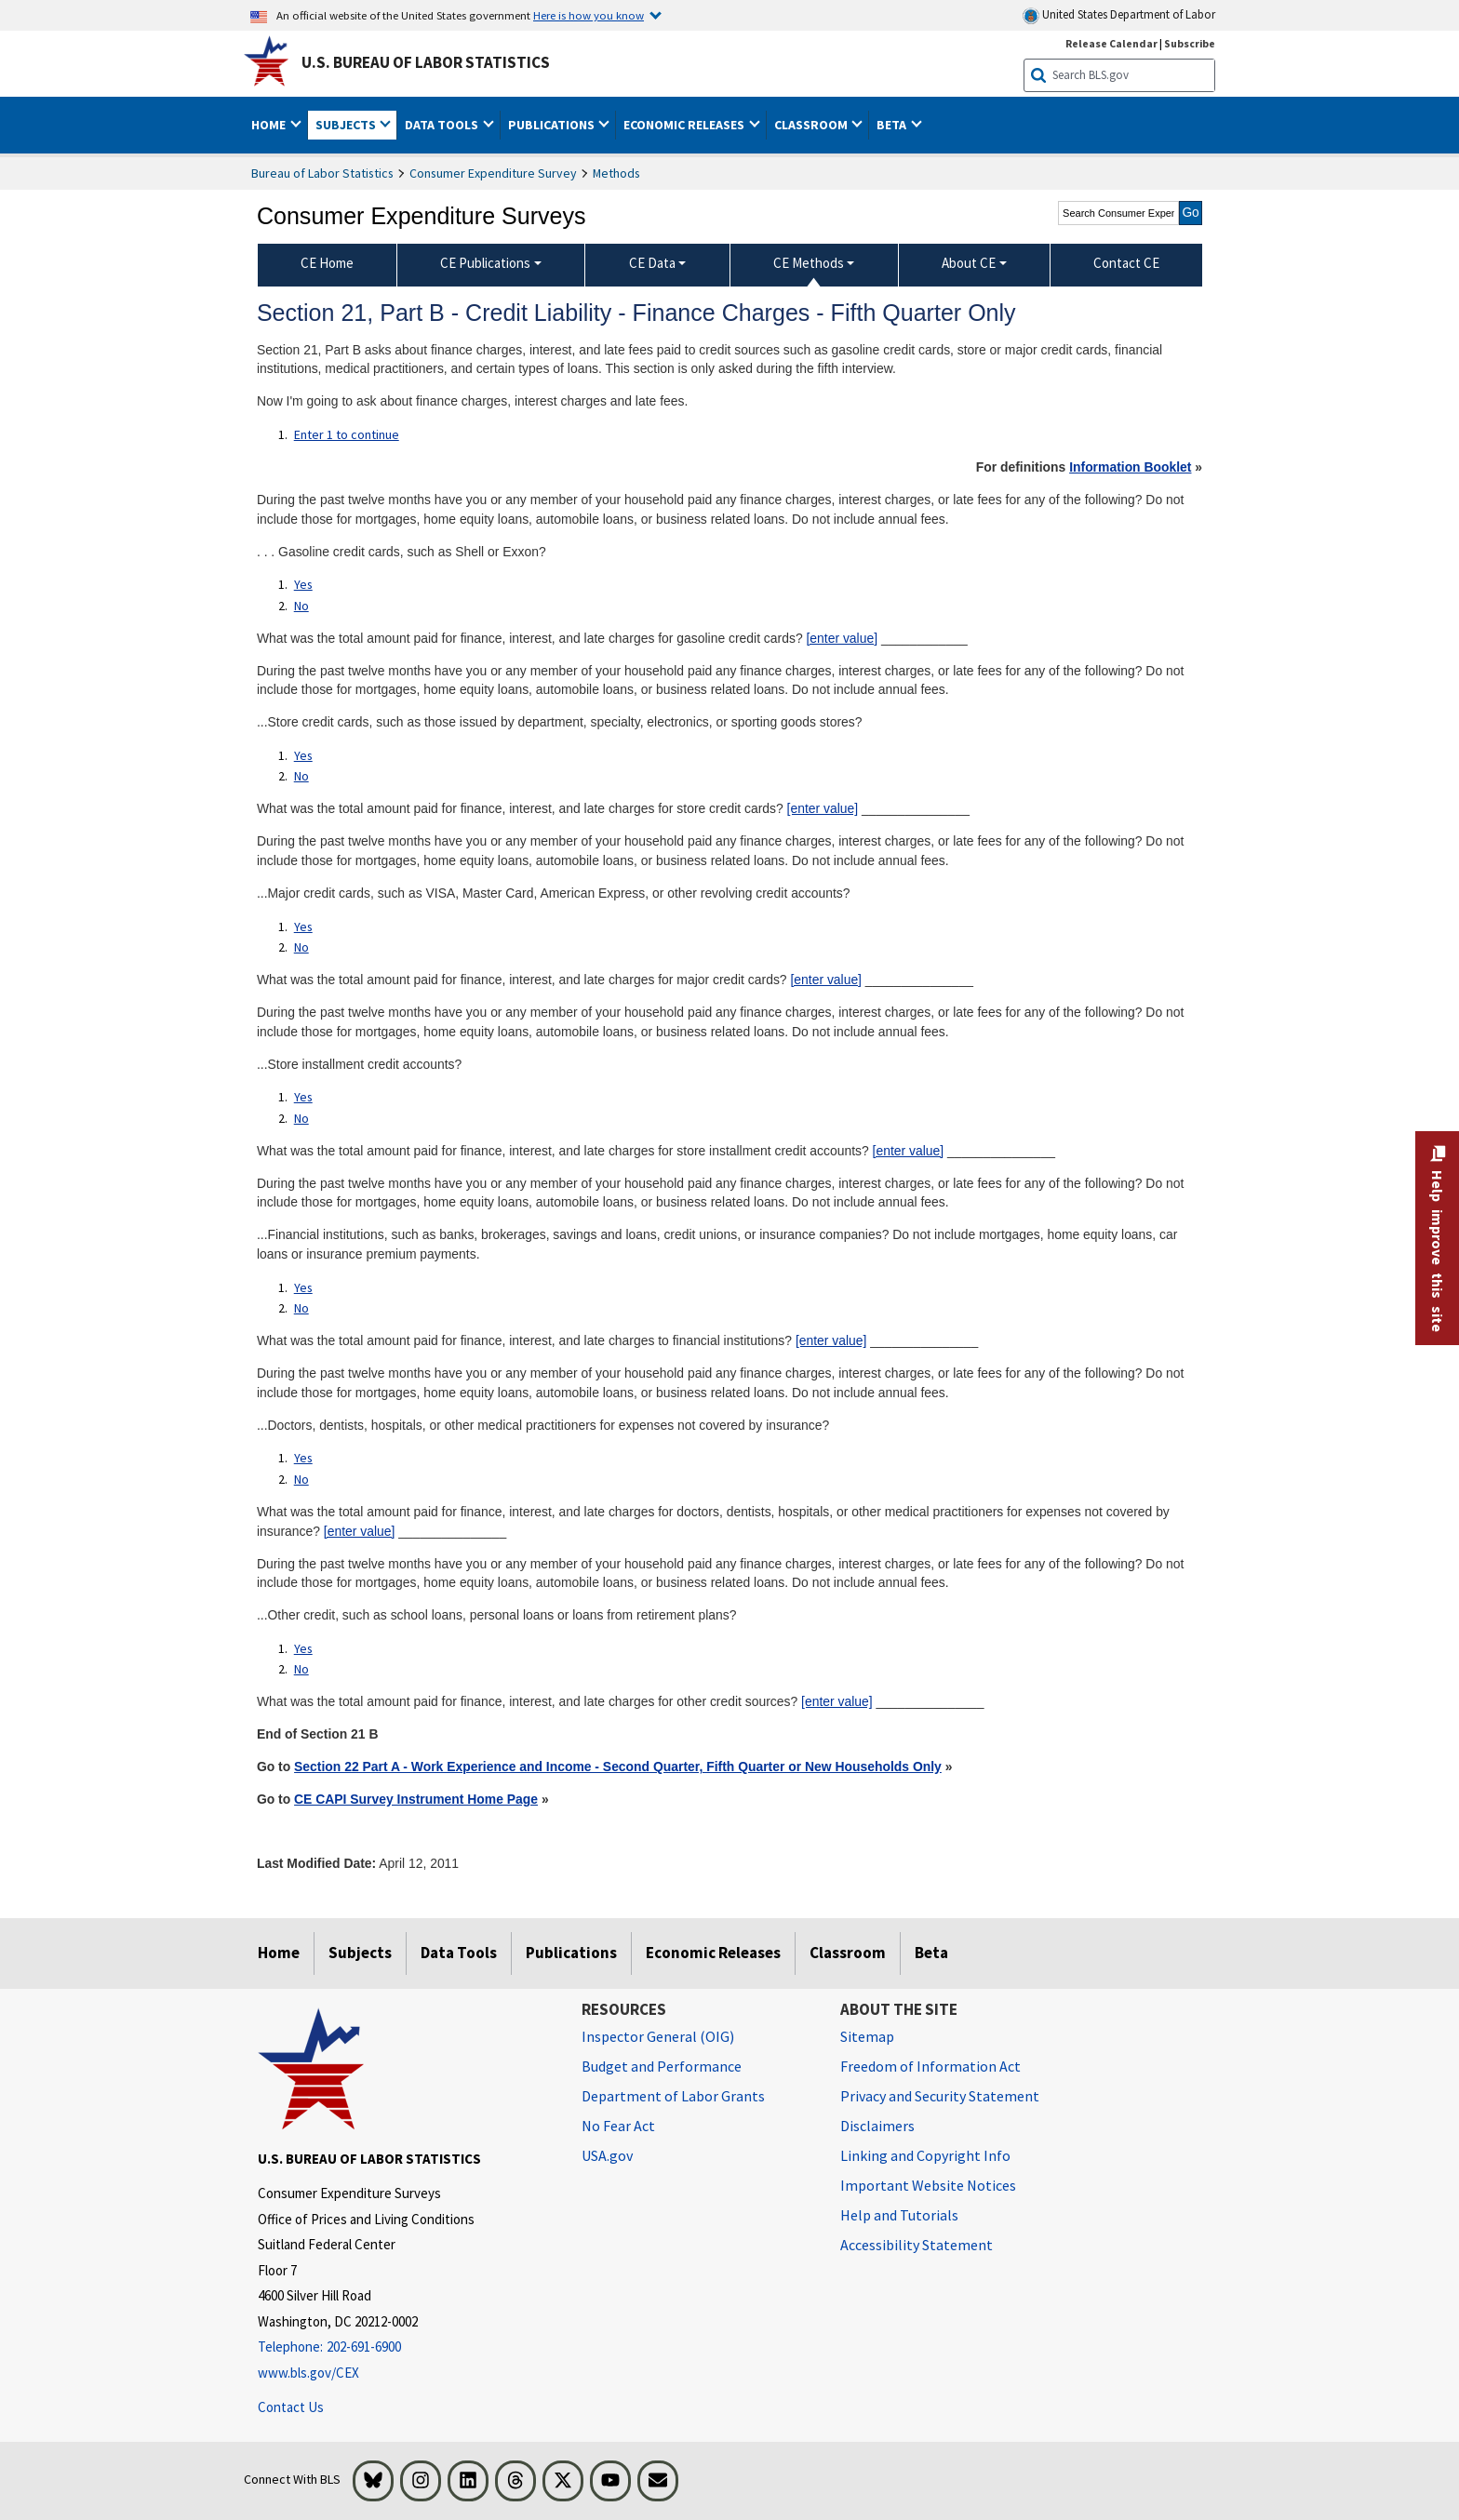 Image resolution: width=1459 pixels, height=2520 pixels. I want to click on Inspector General (OIG) [Inspector General (OIG) Office of Inspector General (OIG) website], so click(658, 2036).